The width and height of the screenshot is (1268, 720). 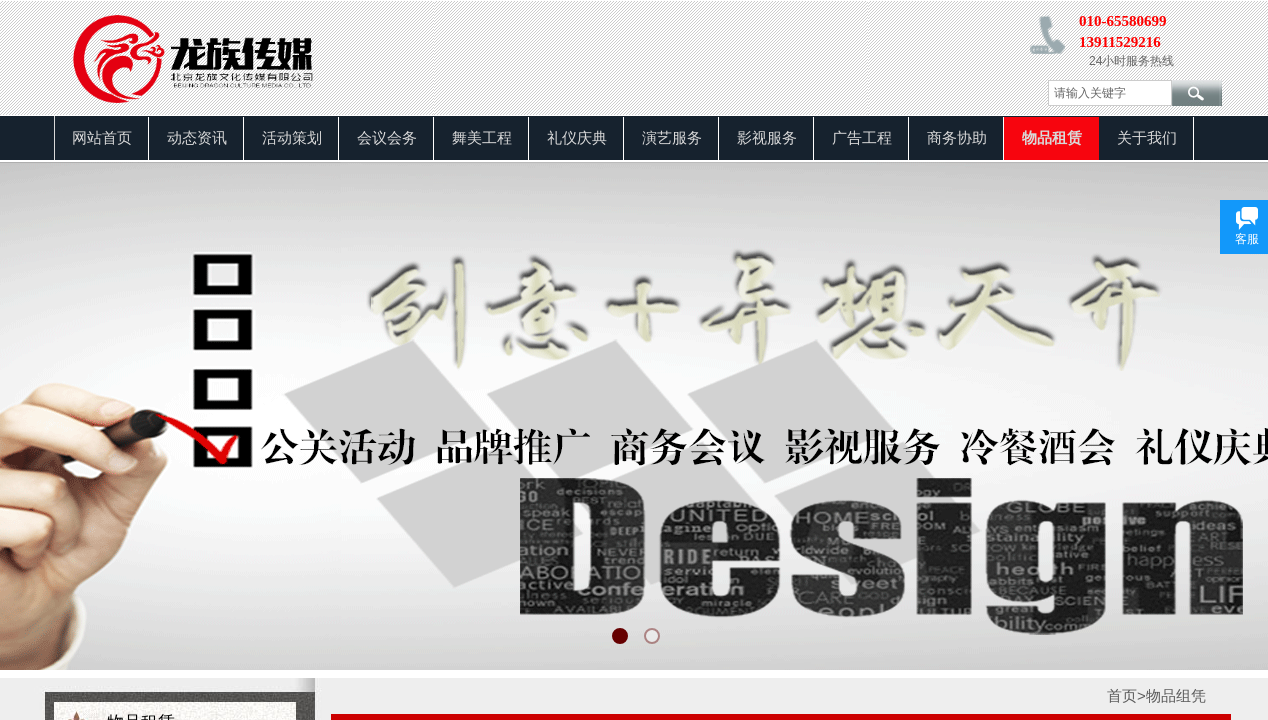 What do you see at coordinates (1052, 138) in the screenshot?
I see `物品租赁` at bounding box center [1052, 138].